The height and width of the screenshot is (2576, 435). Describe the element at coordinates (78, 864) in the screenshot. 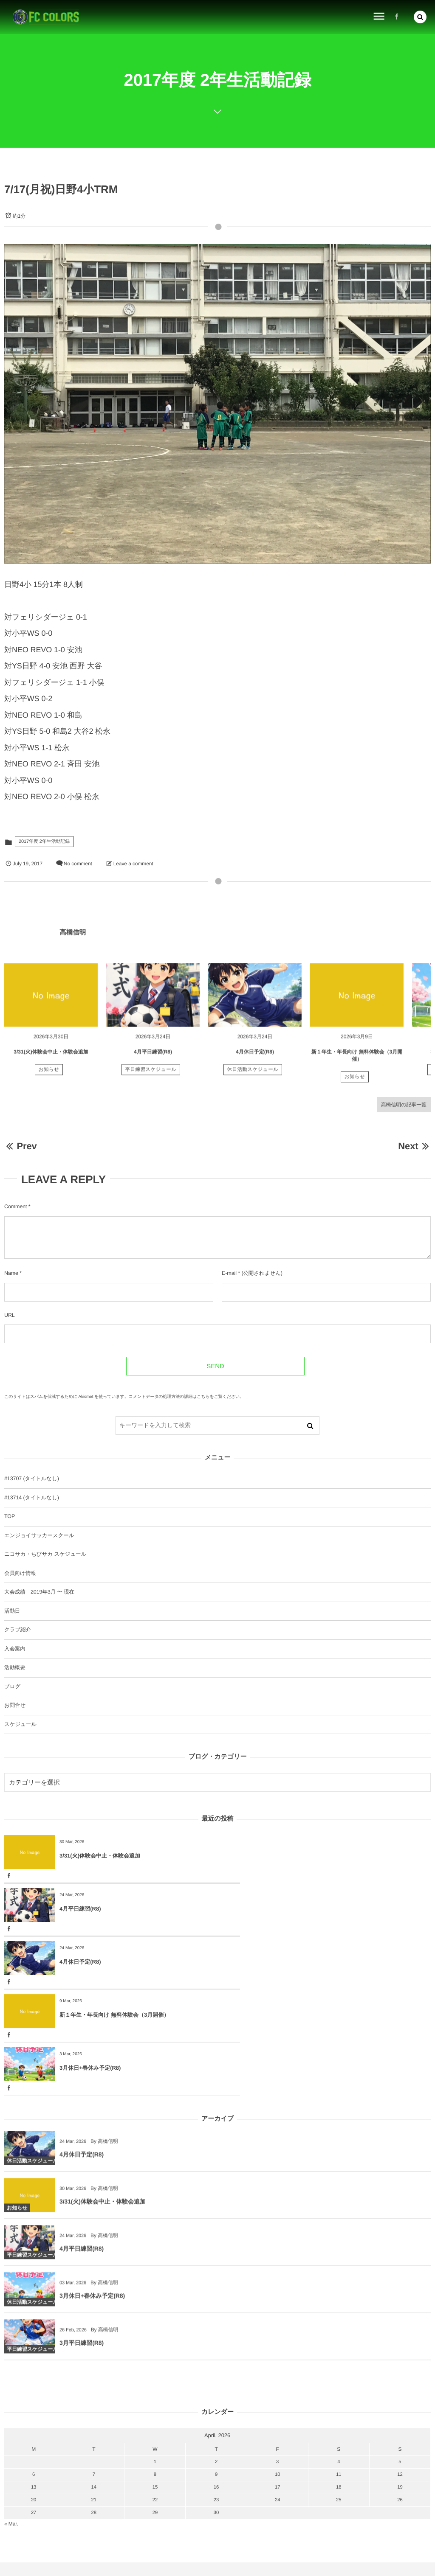

I see `No comment` at that location.